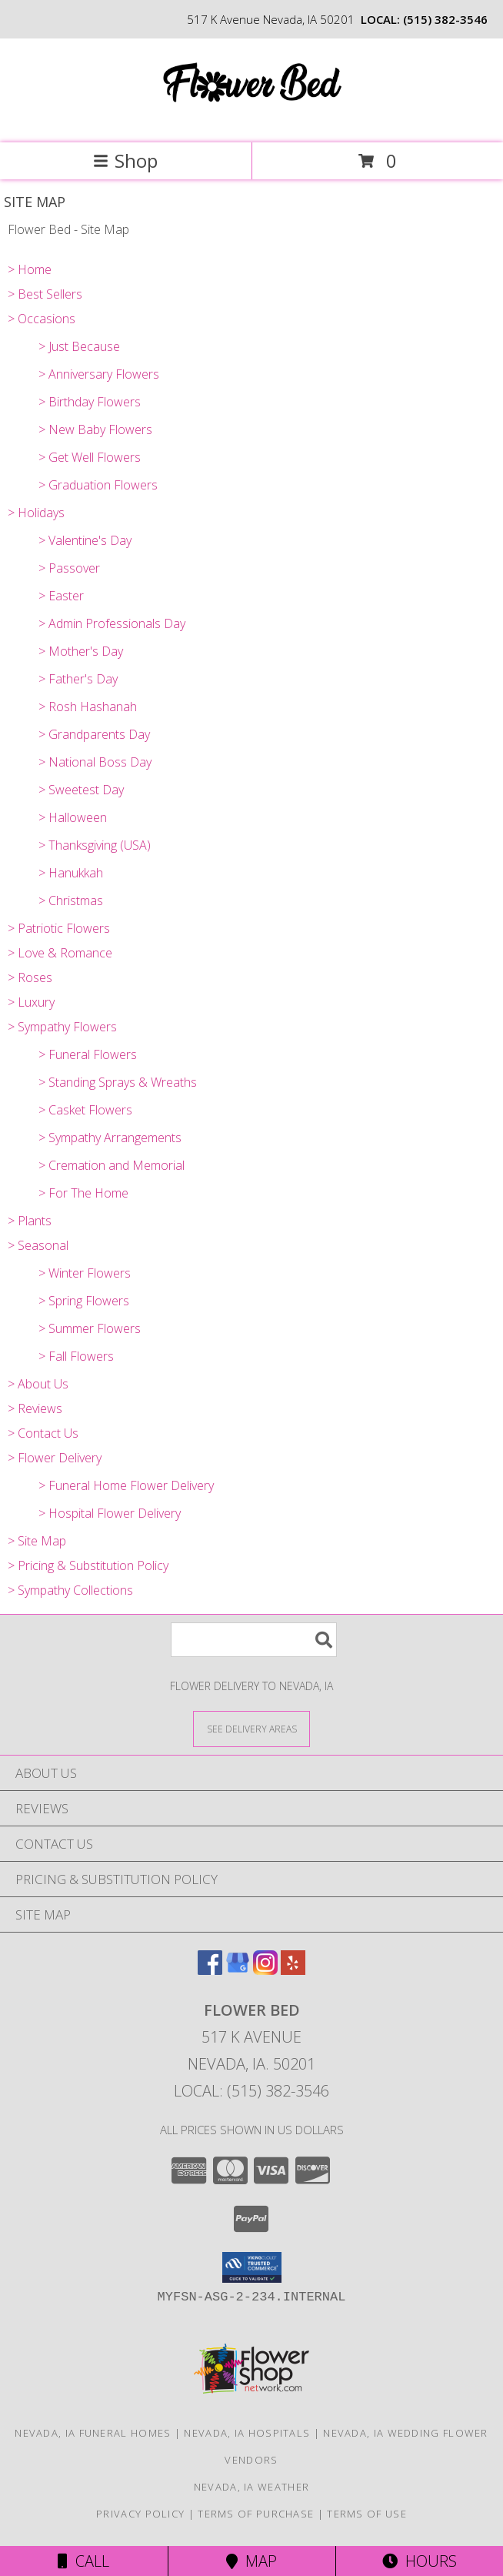 This screenshot has height=2576, width=503. I want to click on [View our Yelp], so click(293, 1970).